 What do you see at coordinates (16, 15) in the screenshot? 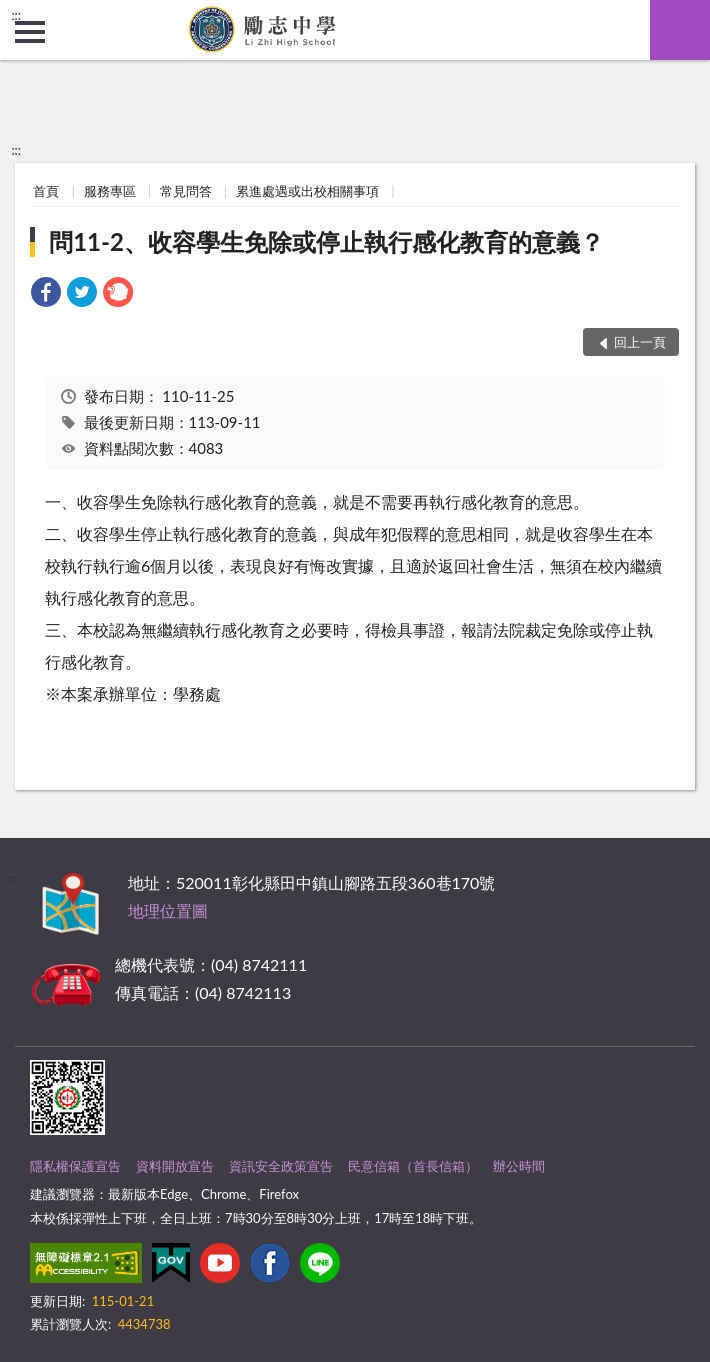
I see `:::` at bounding box center [16, 15].